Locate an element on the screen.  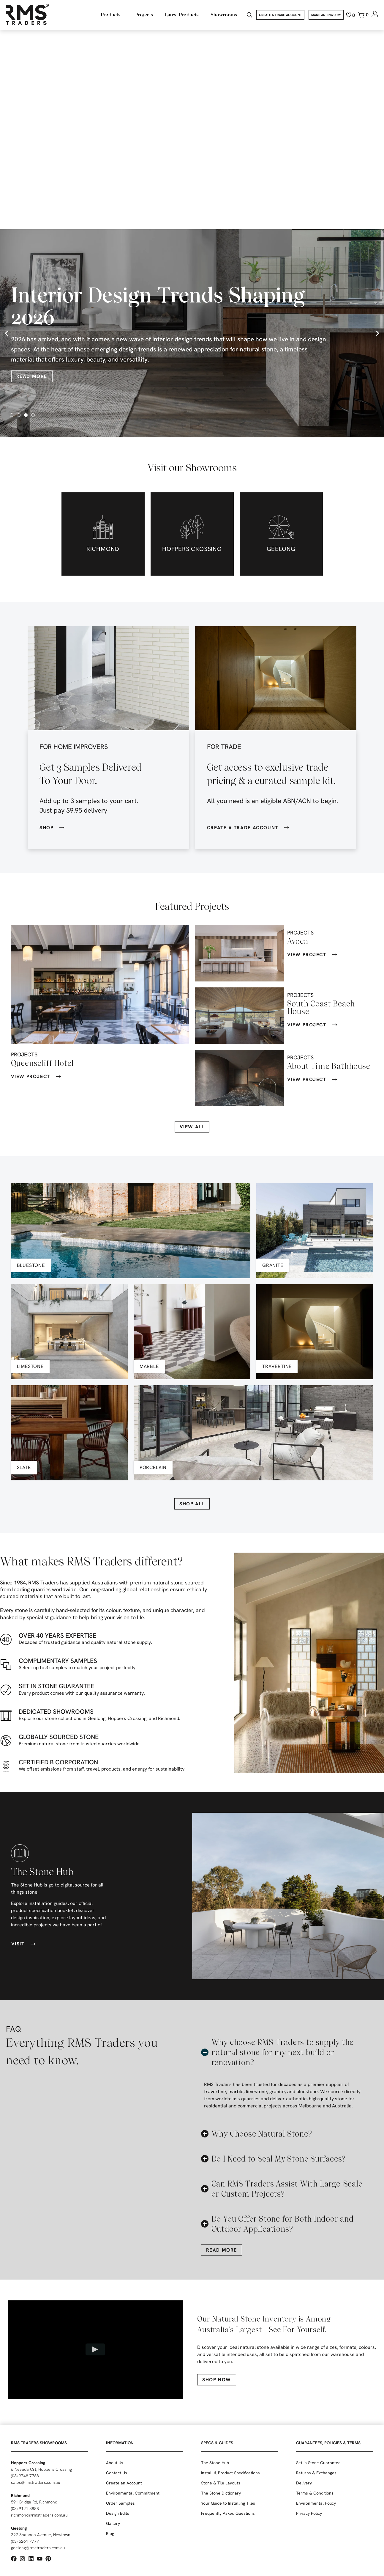
[button] is located at coordinates (6, 333).